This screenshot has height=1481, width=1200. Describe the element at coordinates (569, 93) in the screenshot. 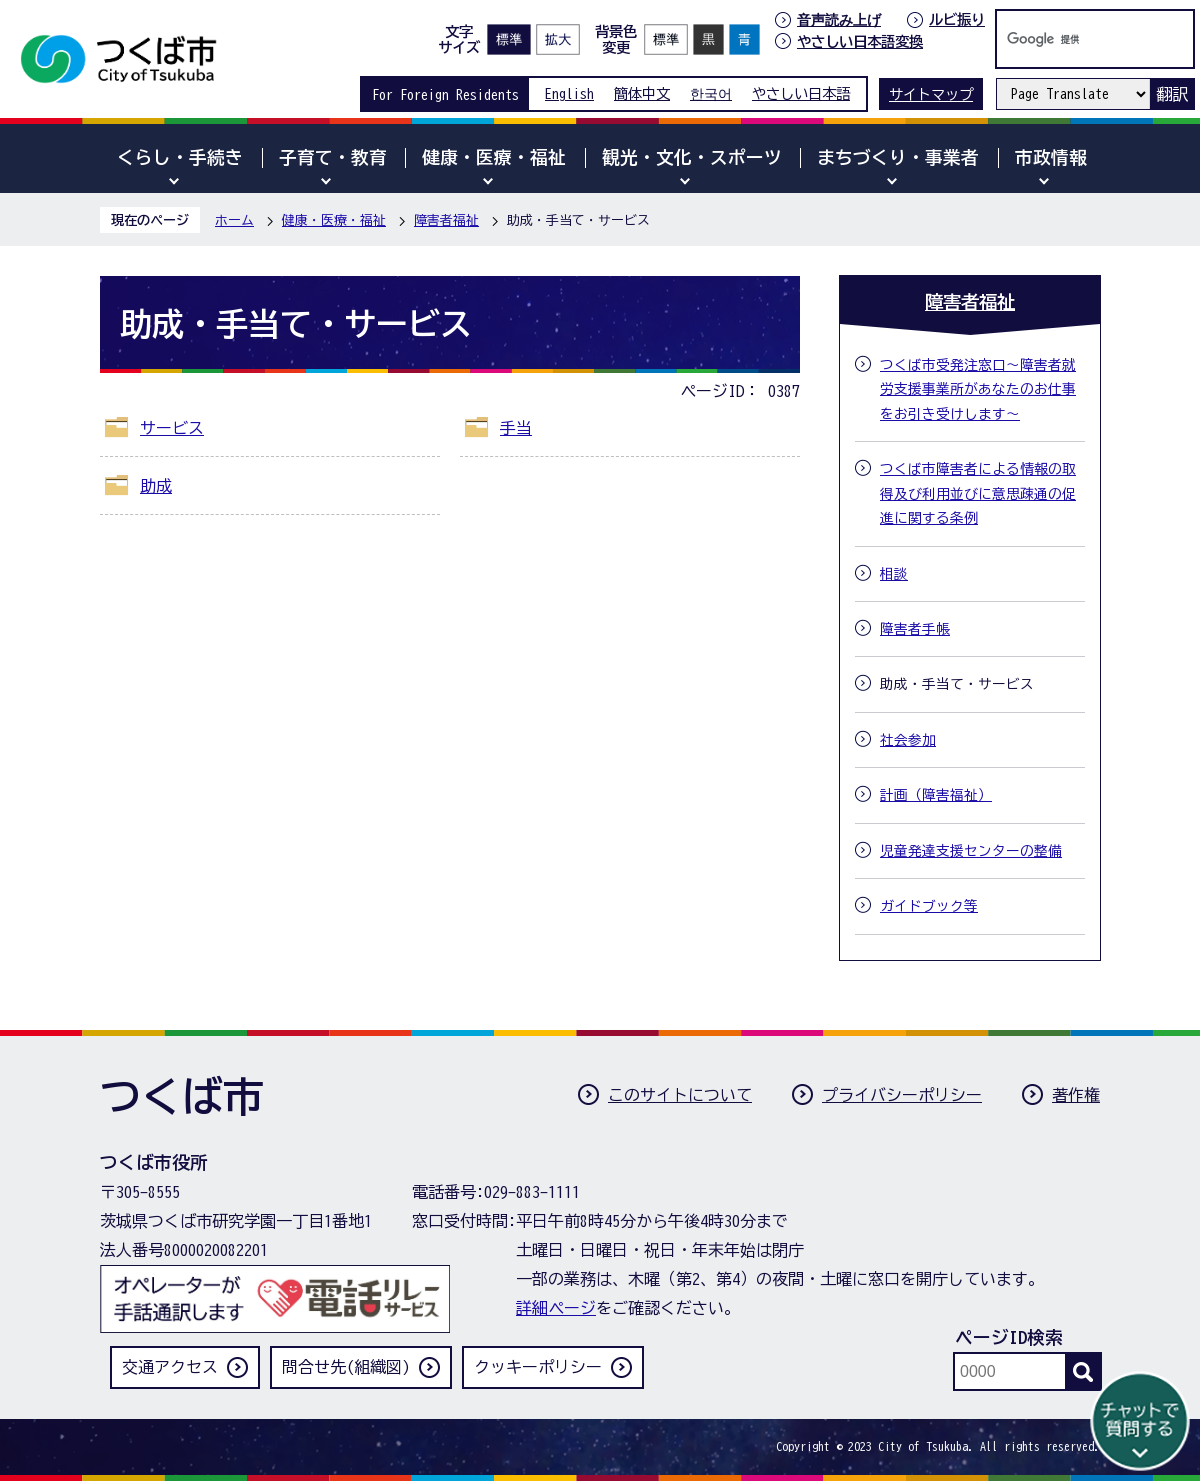

I see `English` at that location.